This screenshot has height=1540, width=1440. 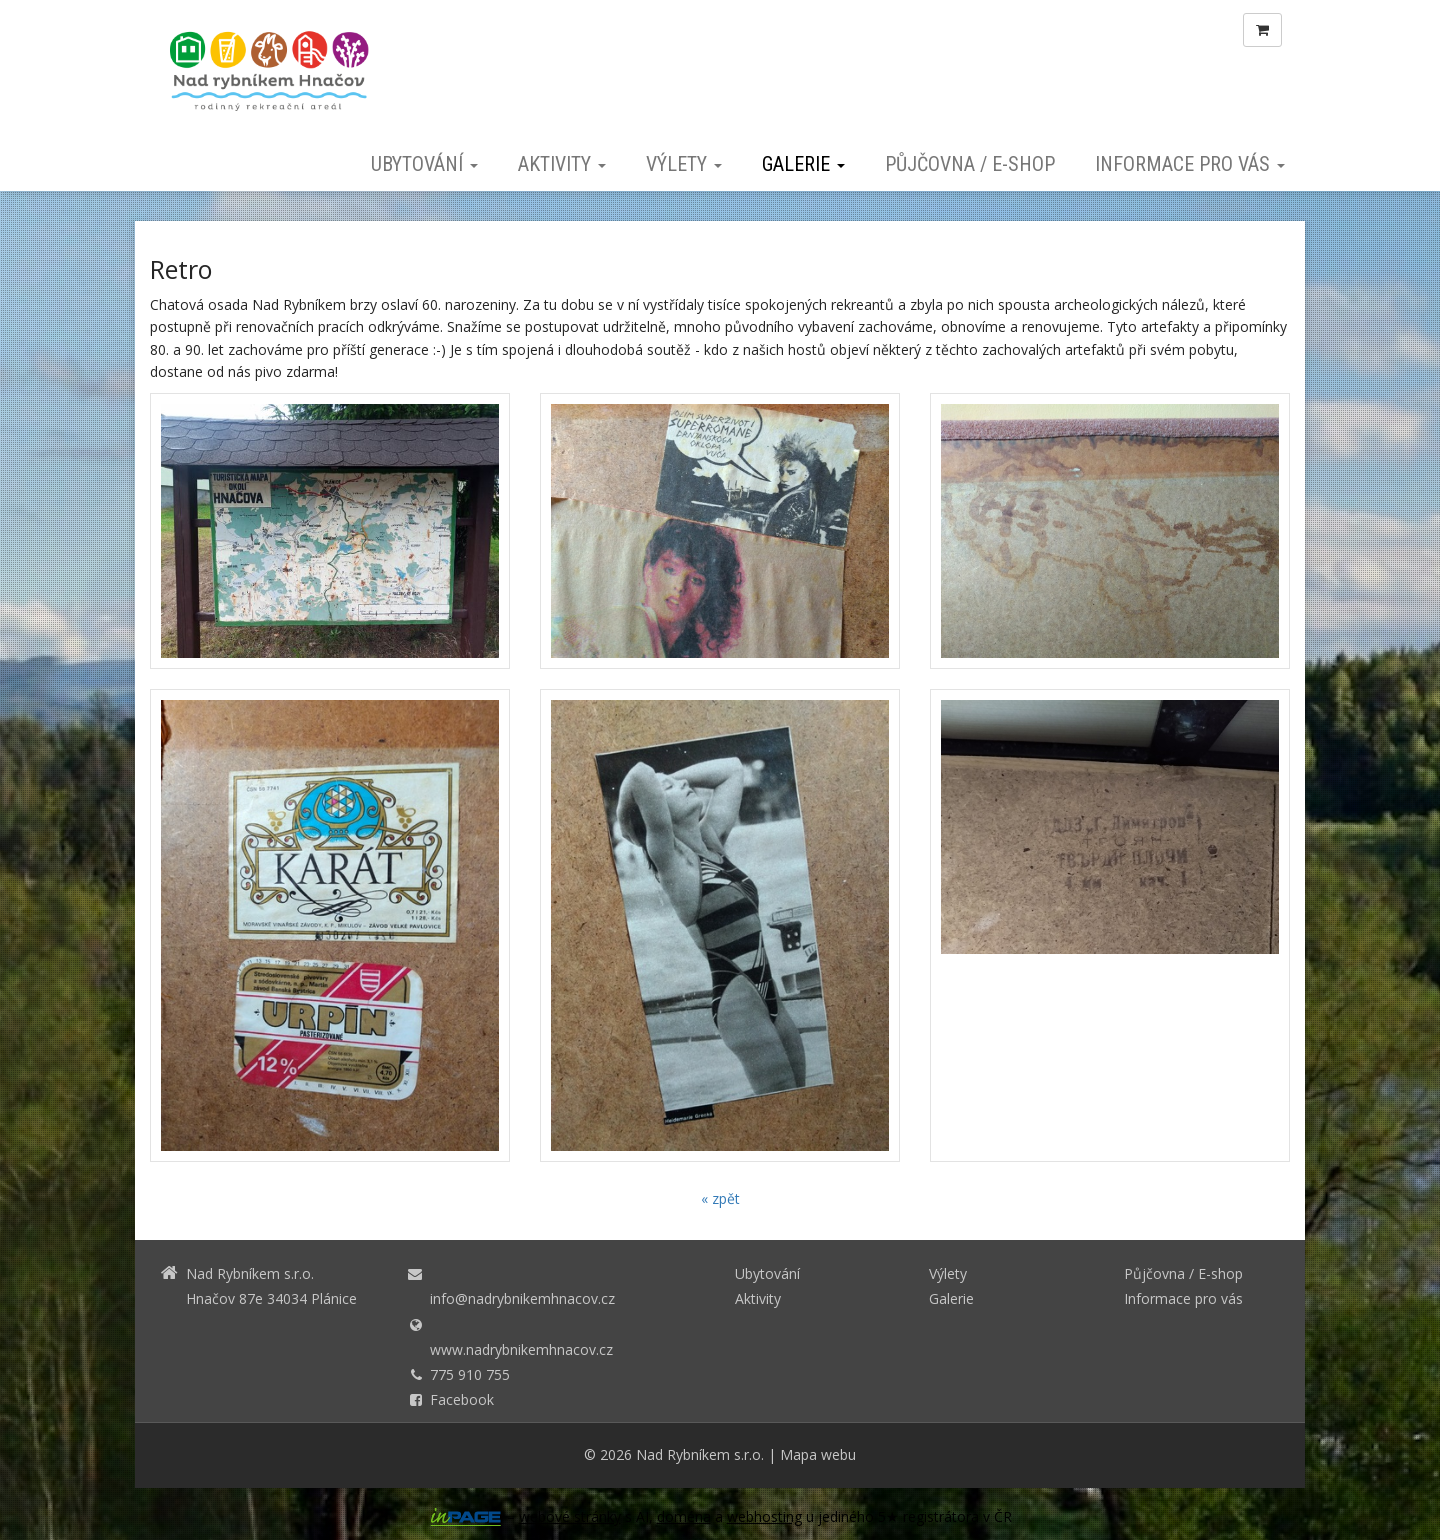 What do you see at coordinates (562, 164) in the screenshot?
I see `Aktivity` at bounding box center [562, 164].